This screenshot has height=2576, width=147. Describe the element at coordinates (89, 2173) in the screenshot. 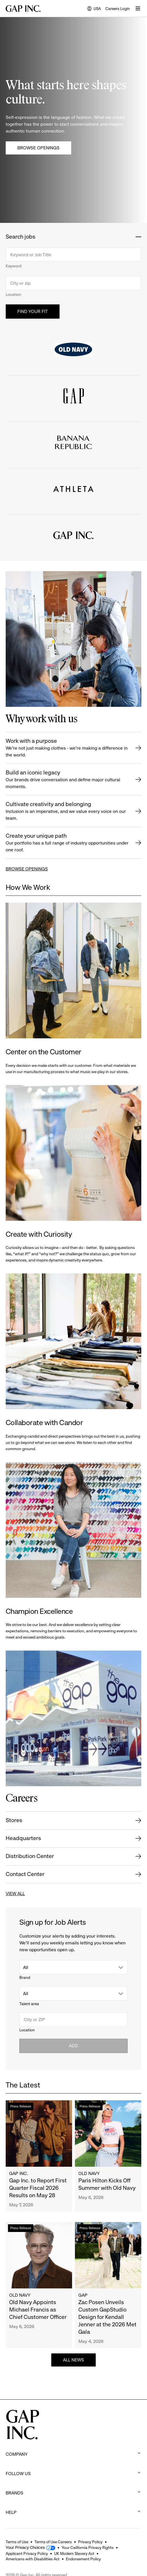

I see `Old Navy` at that location.